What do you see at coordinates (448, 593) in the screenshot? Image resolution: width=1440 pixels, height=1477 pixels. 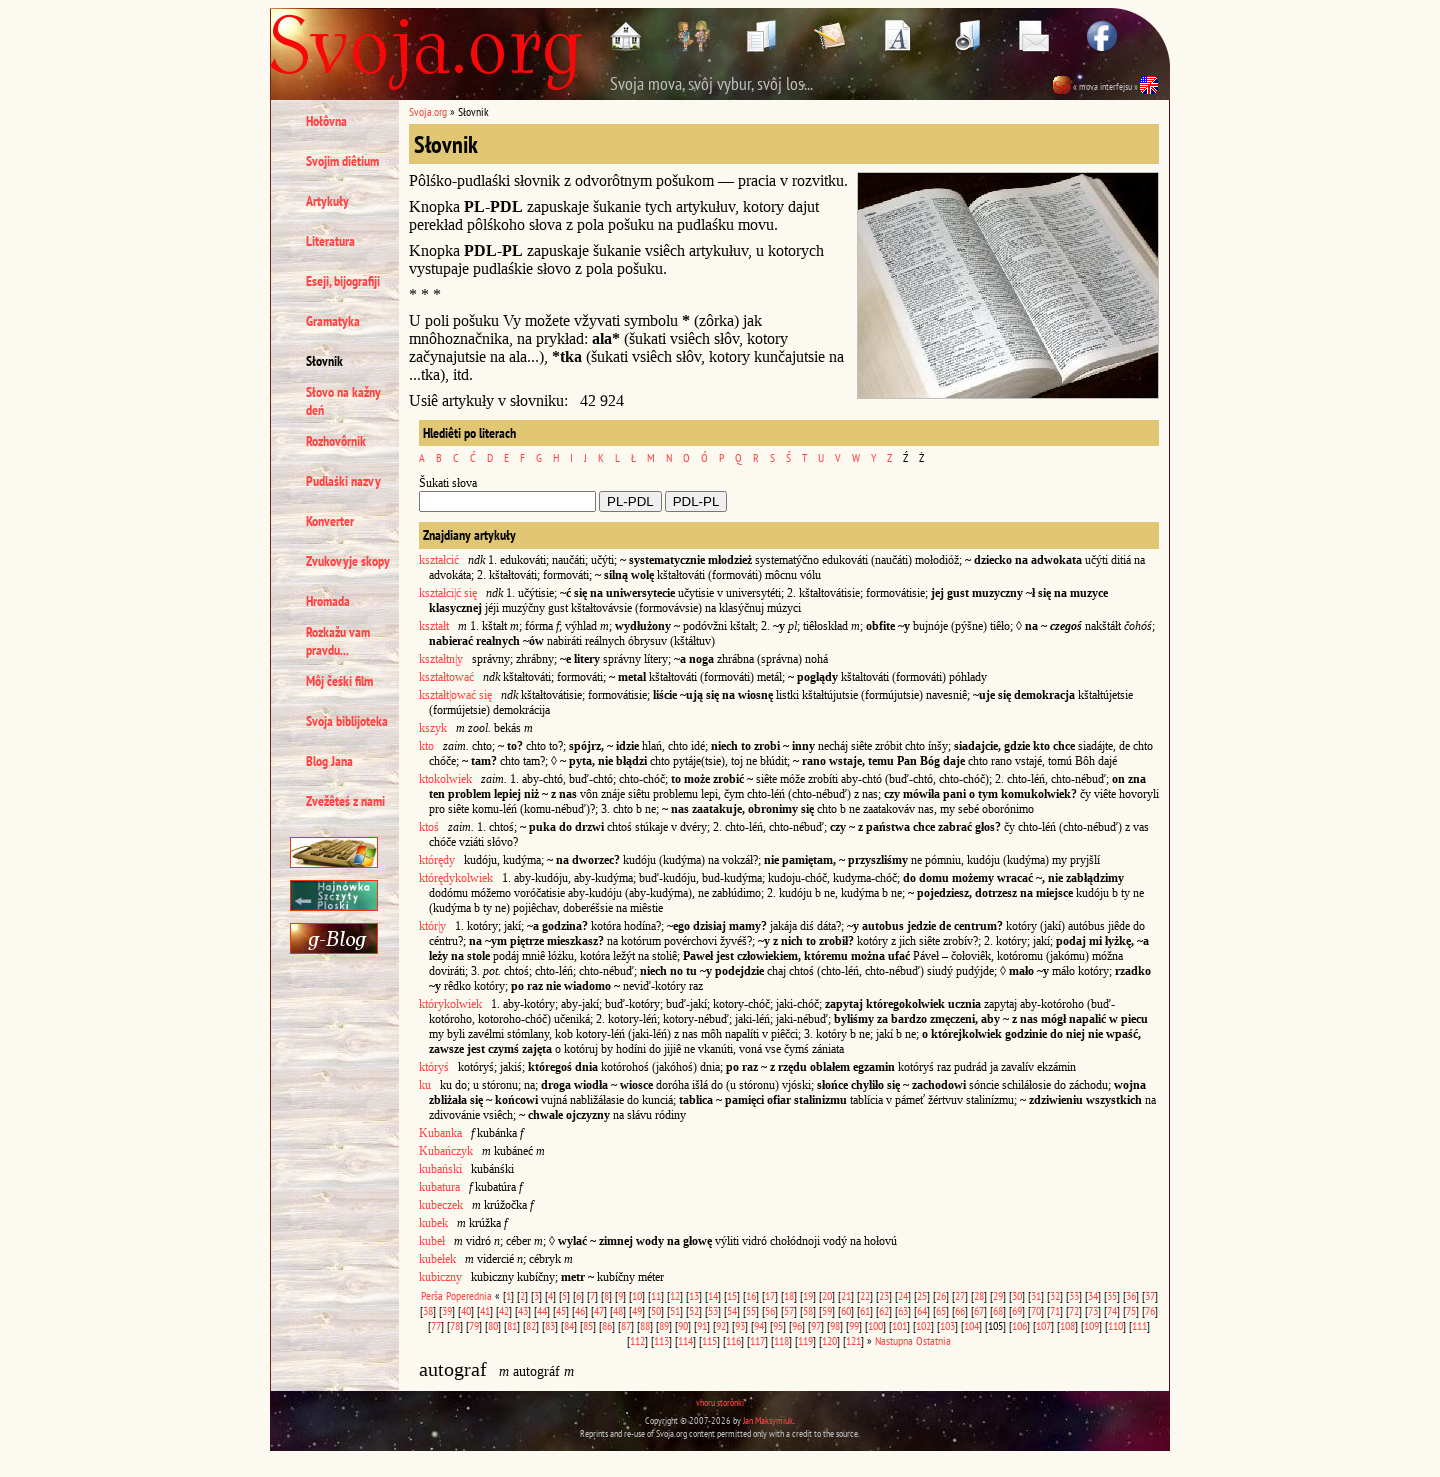 I see `kształci|ć się` at bounding box center [448, 593].